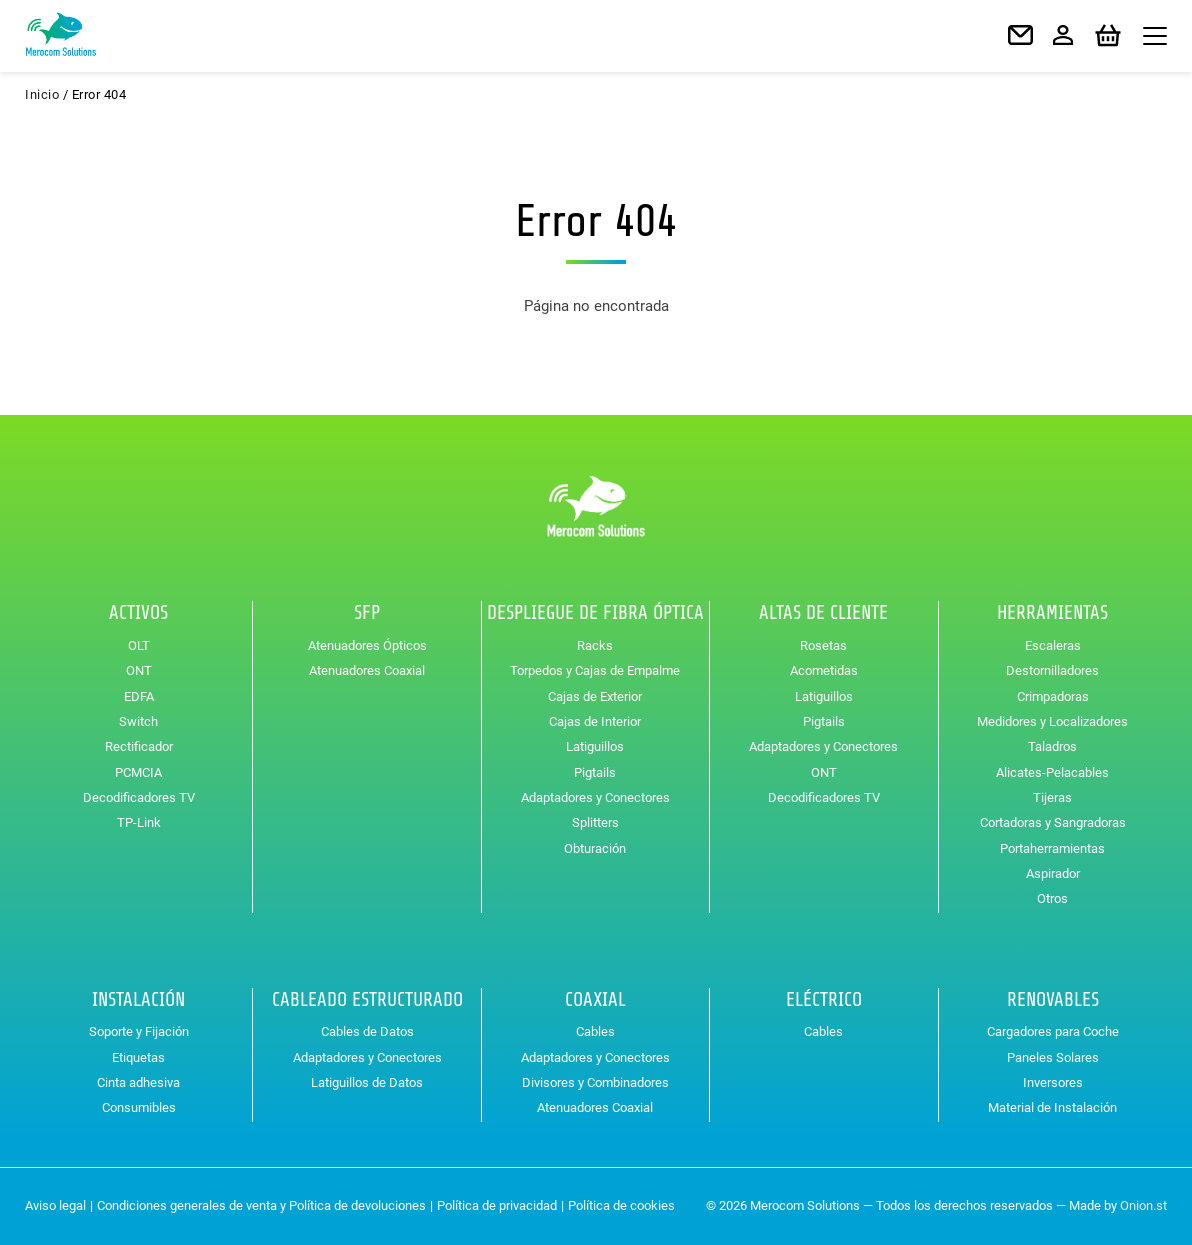  What do you see at coordinates (139, 822) in the screenshot?
I see `TP-Link` at bounding box center [139, 822].